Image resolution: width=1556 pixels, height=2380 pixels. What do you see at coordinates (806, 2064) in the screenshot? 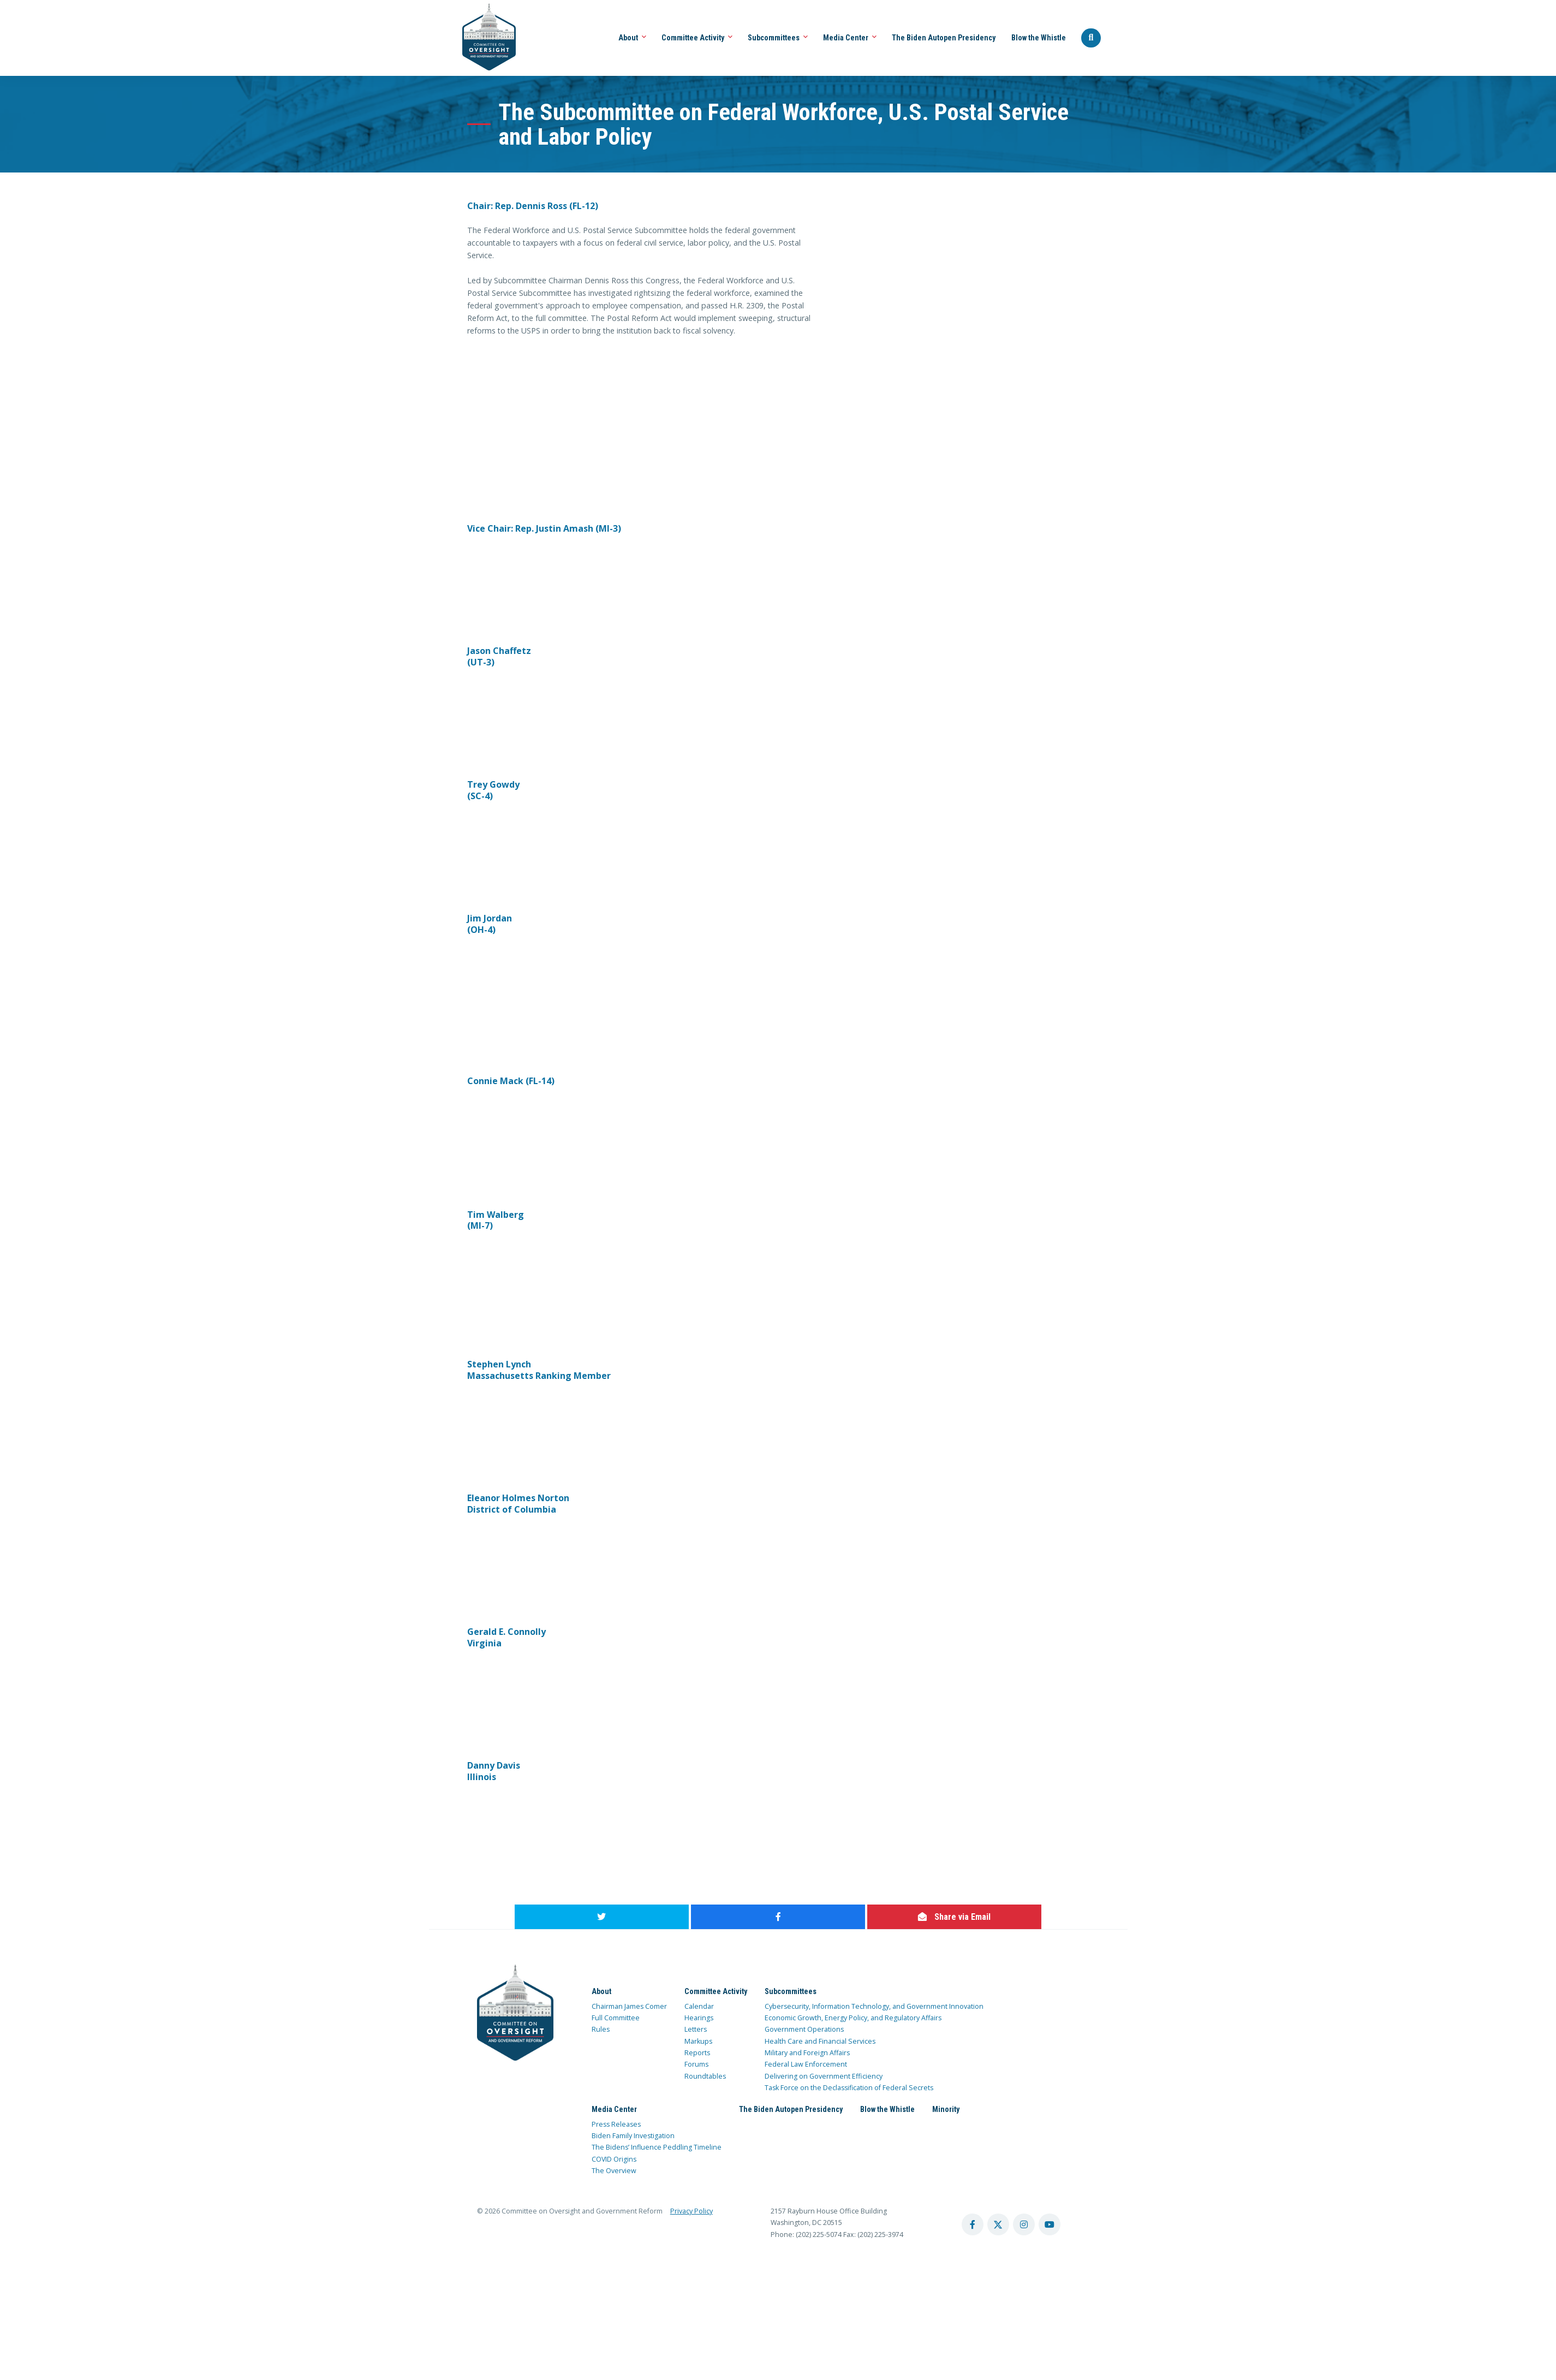
I see `Federal Law Enforcement` at bounding box center [806, 2064].